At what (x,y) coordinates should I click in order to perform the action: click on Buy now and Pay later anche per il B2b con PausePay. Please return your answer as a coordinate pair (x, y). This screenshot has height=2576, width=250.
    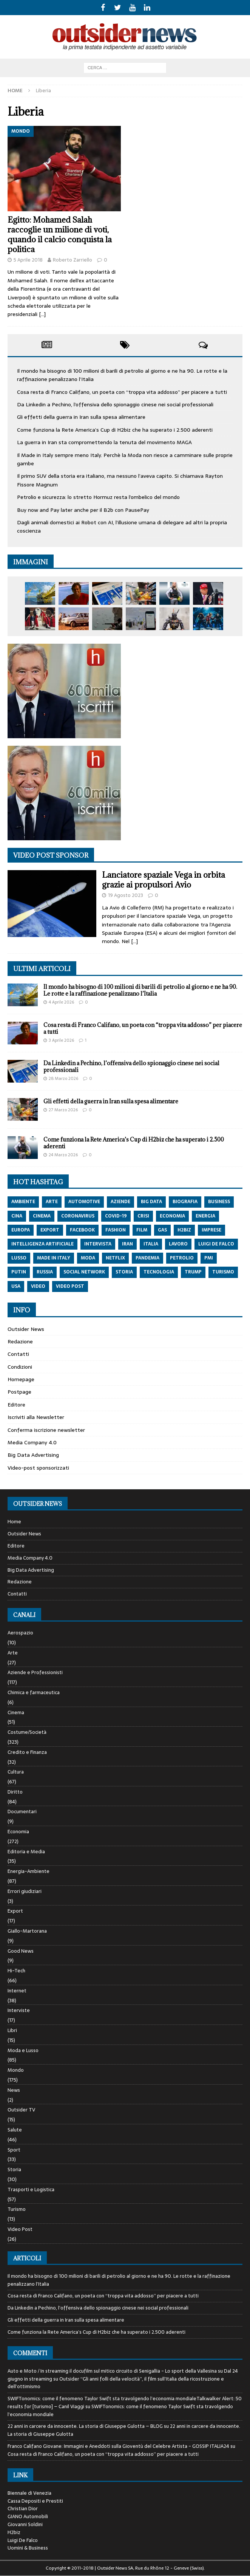
    Looking at the image, I should click on (83, 510).